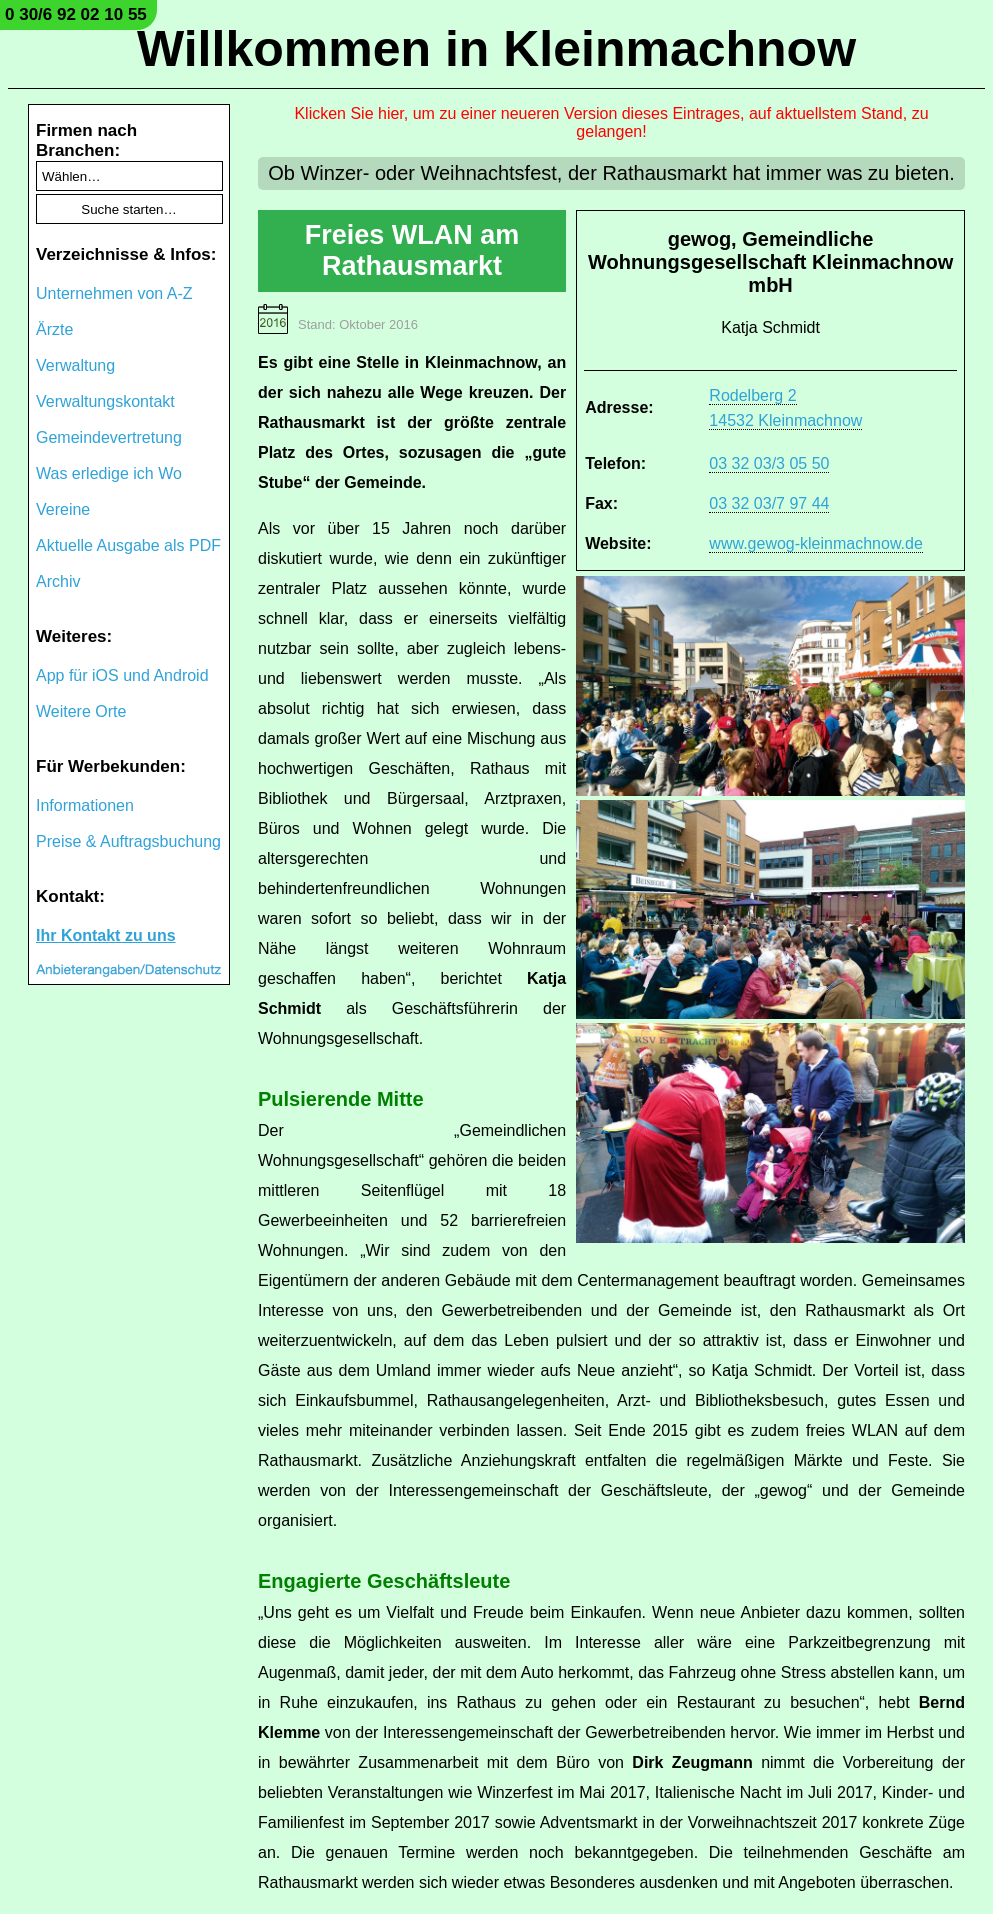  What do you see at coordinates (81, 711) in the screenshot?
I see `Weitere Orte` at bounding box center [81, 711].